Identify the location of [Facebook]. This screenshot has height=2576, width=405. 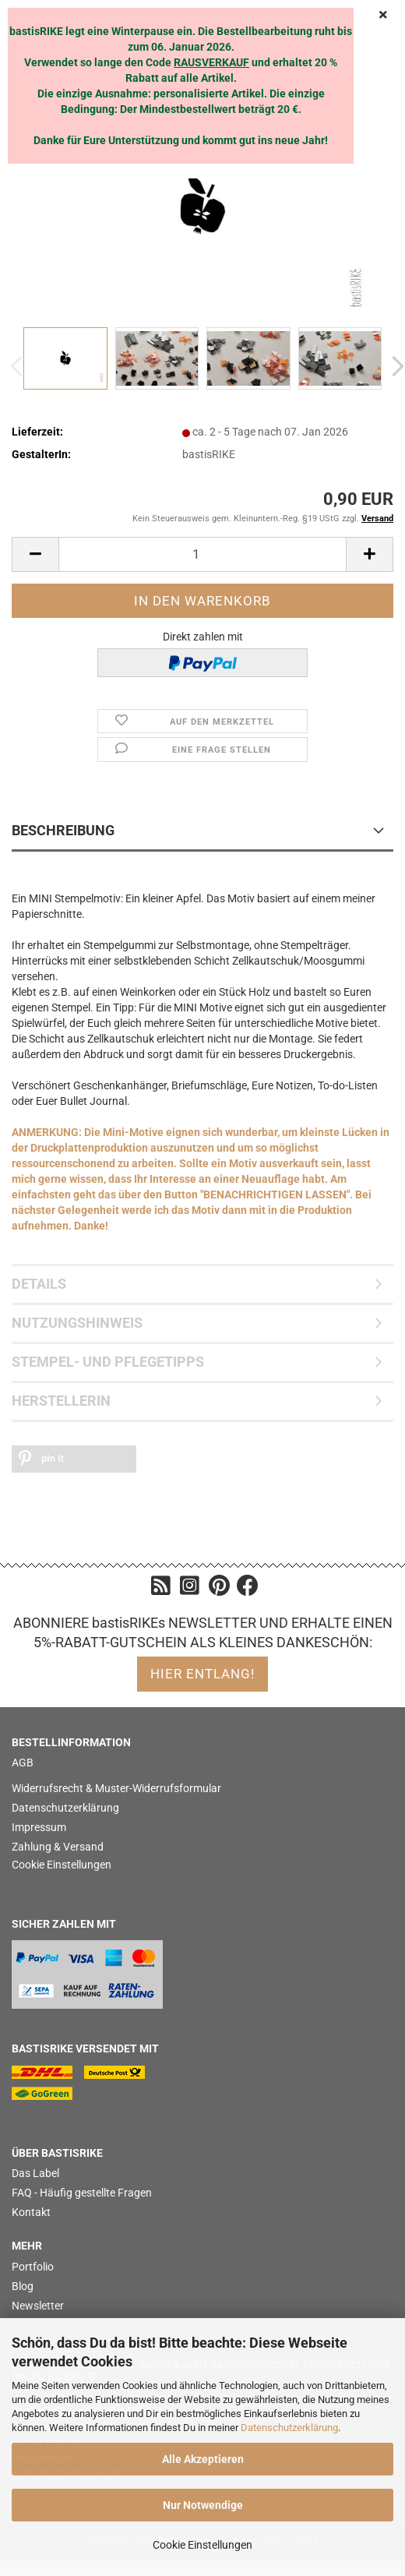
(248, 1589).